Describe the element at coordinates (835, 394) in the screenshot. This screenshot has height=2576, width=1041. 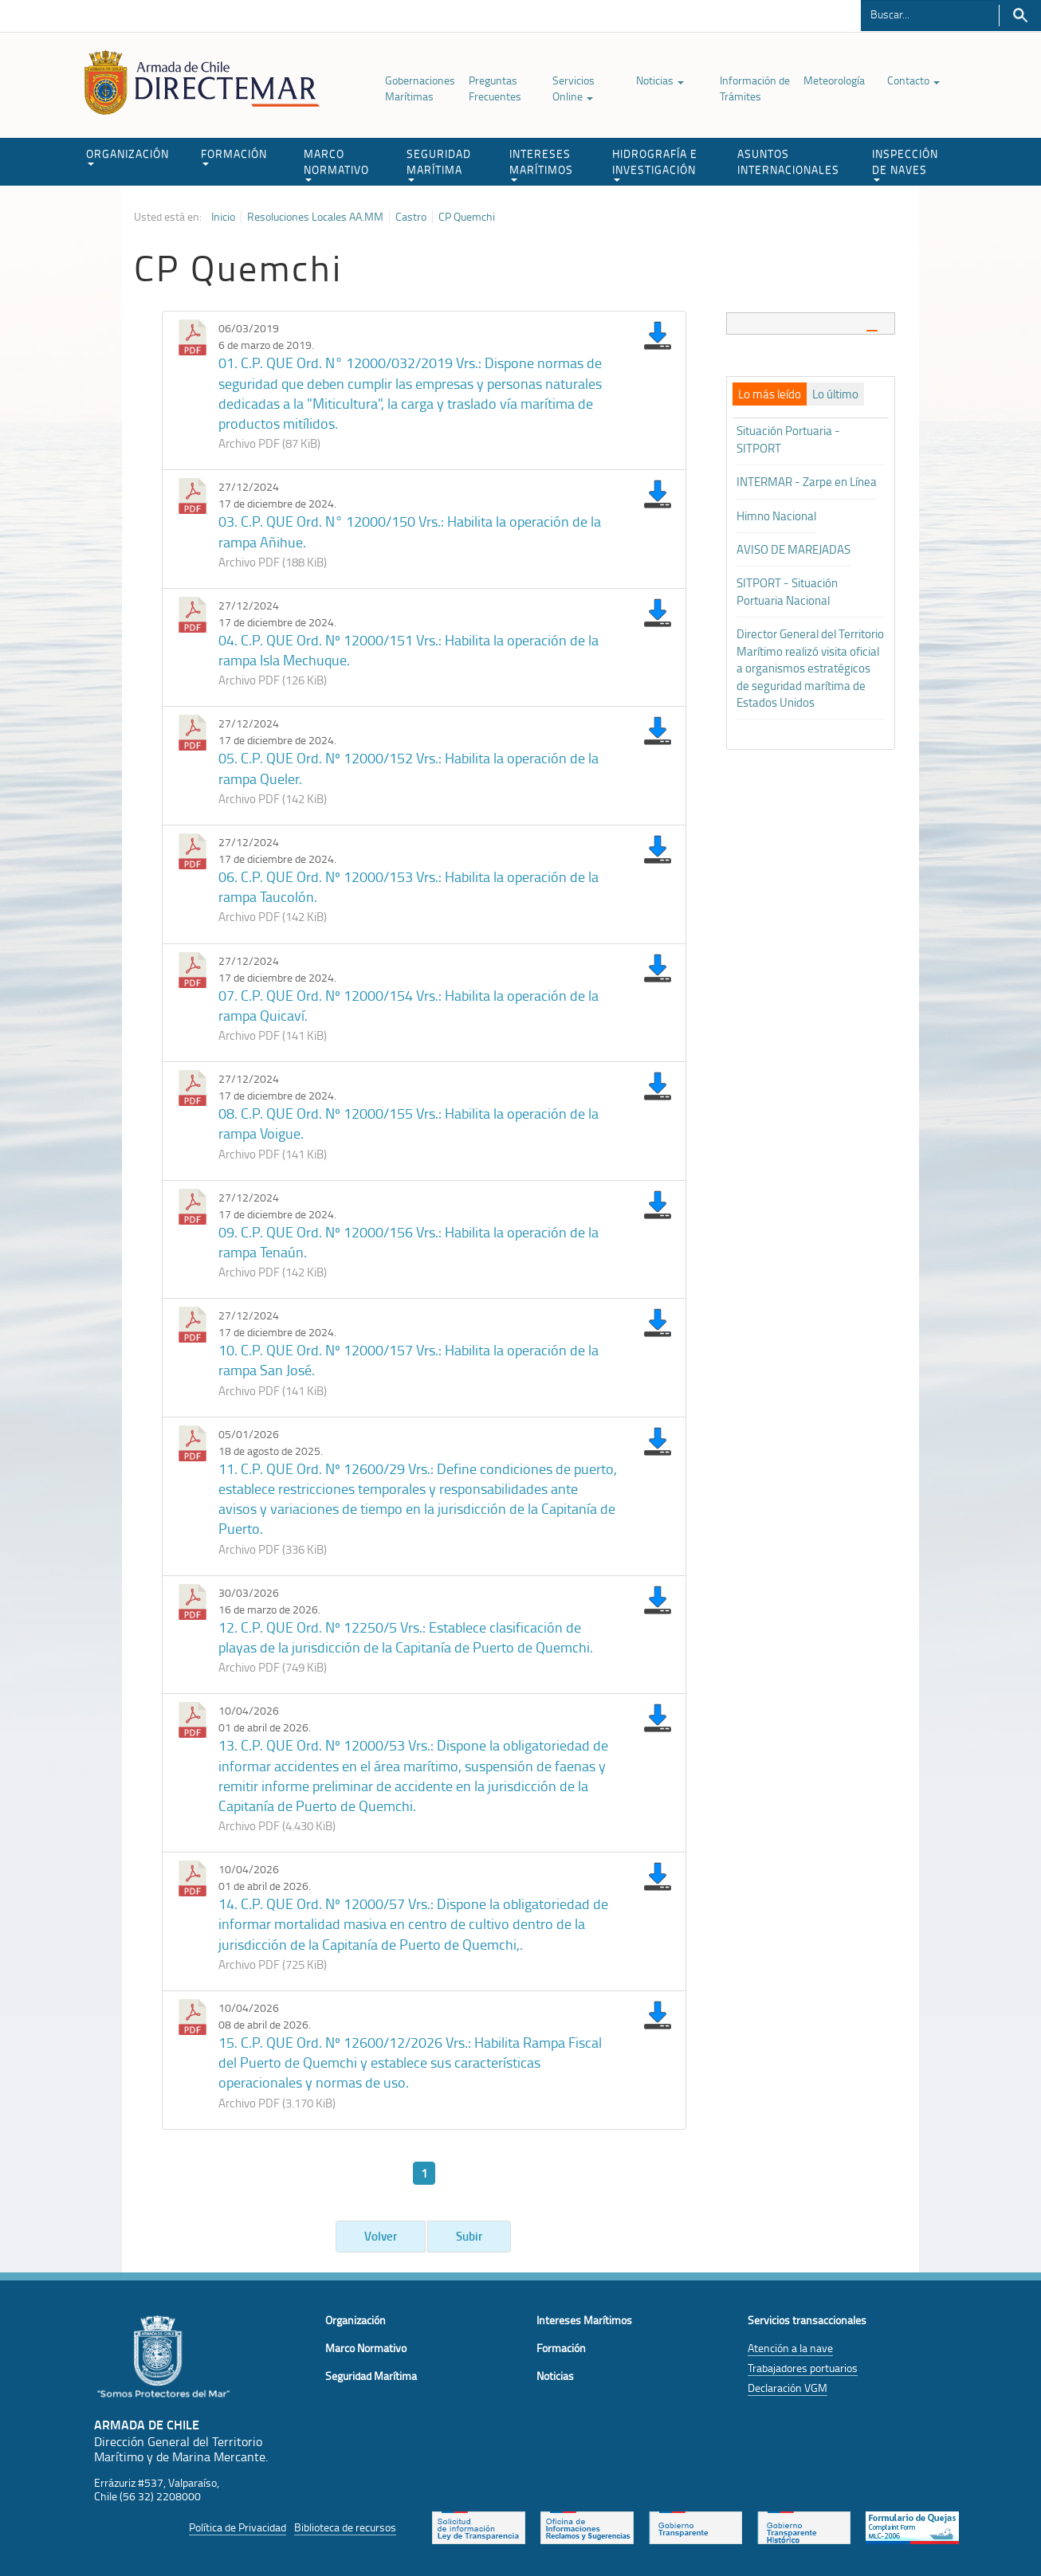
I see `Lo último` at that location.